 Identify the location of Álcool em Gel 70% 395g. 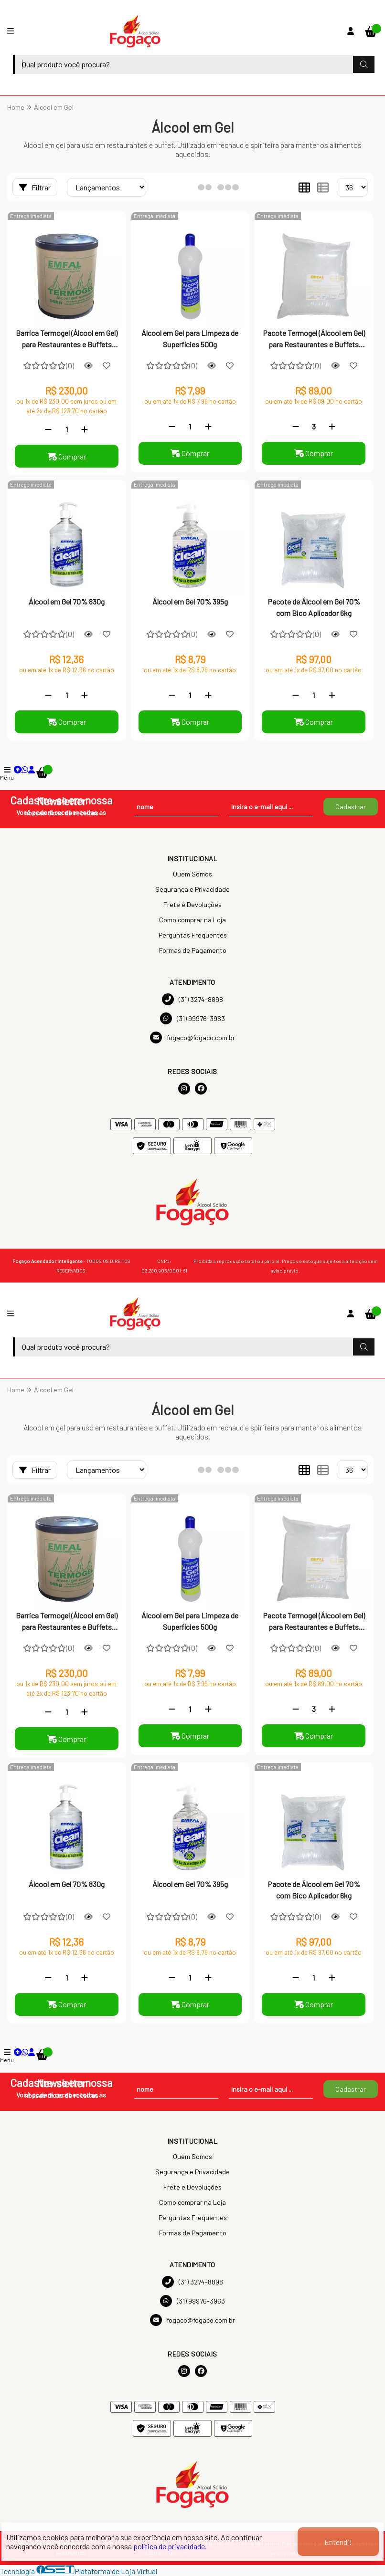
(190, 601).